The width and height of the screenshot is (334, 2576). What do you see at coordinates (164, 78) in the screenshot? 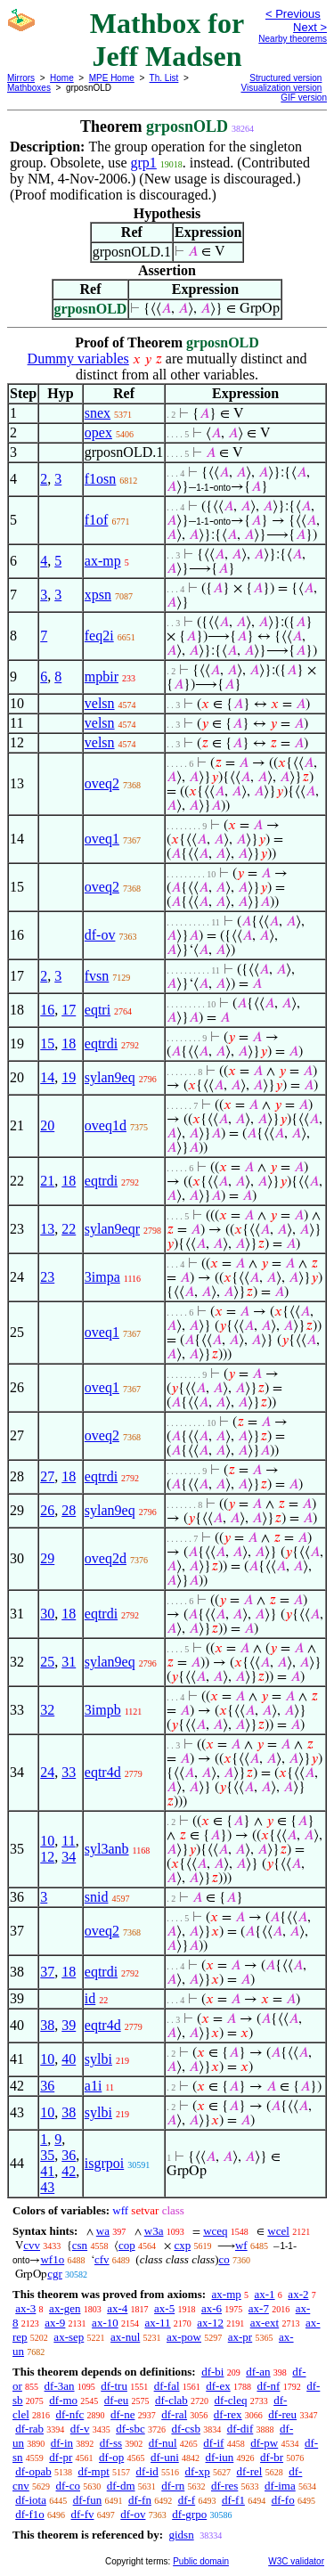
I see `Th. List` at bounding box center [164, 78].